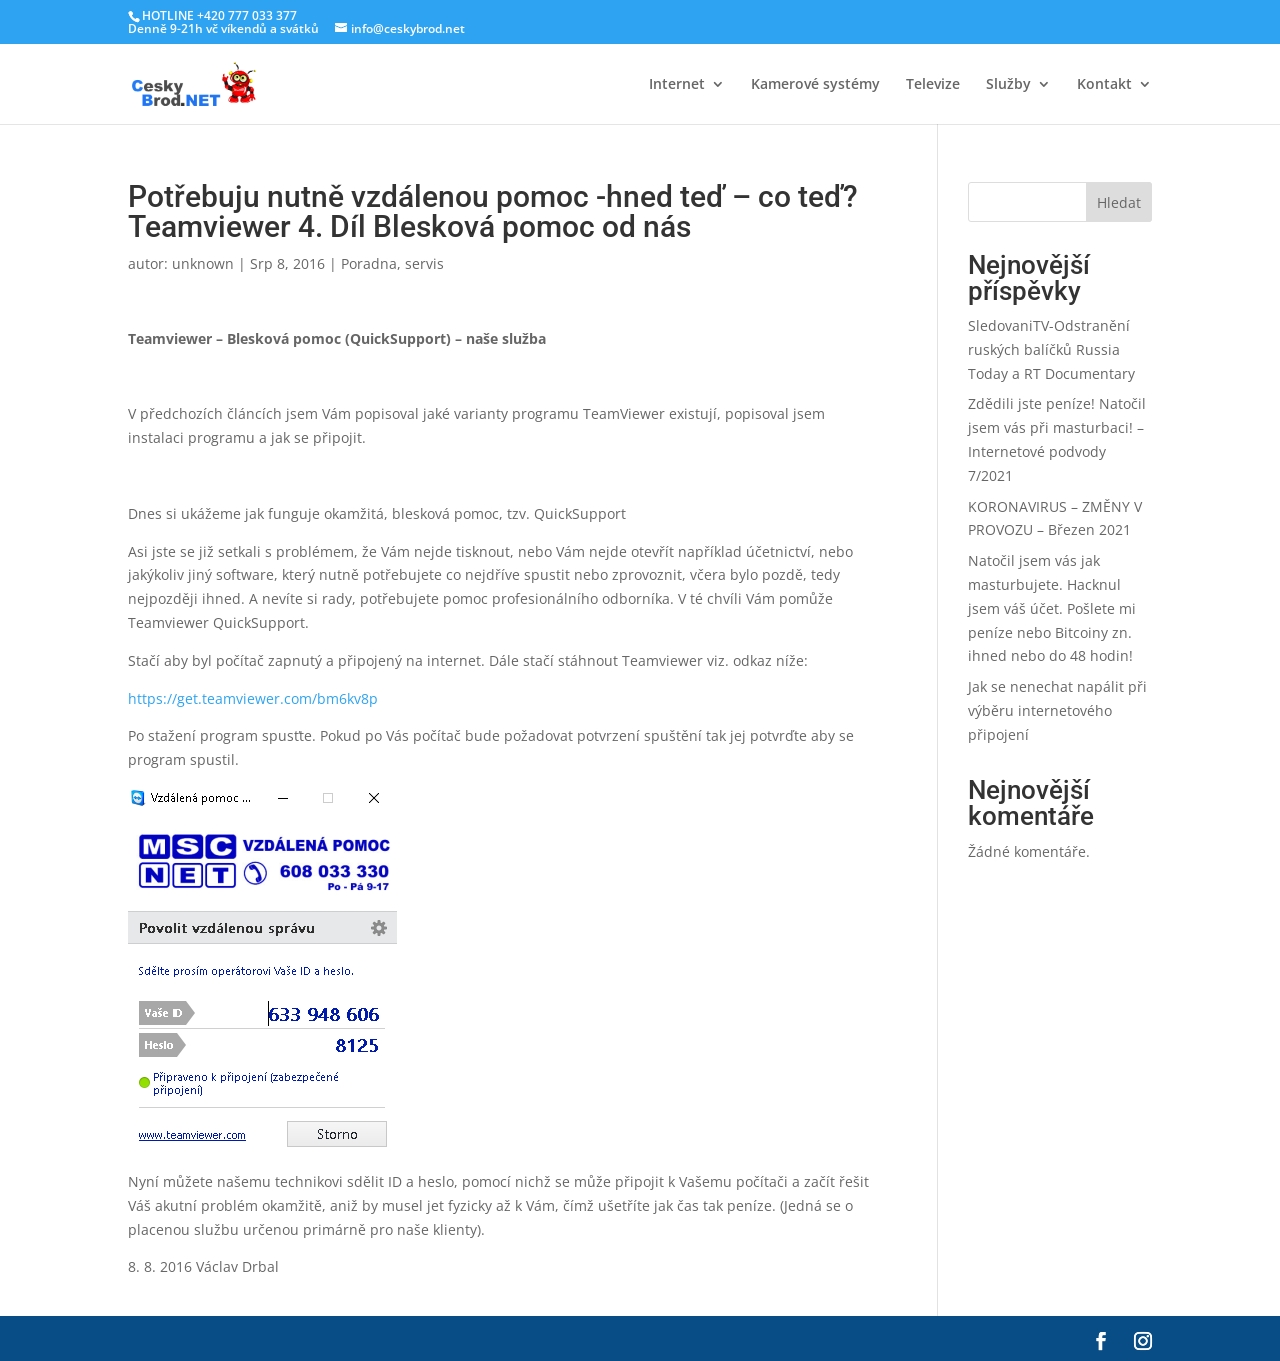  Describe the element at coordinates (424, 263) in the screenshot. I see `servis` at that location.